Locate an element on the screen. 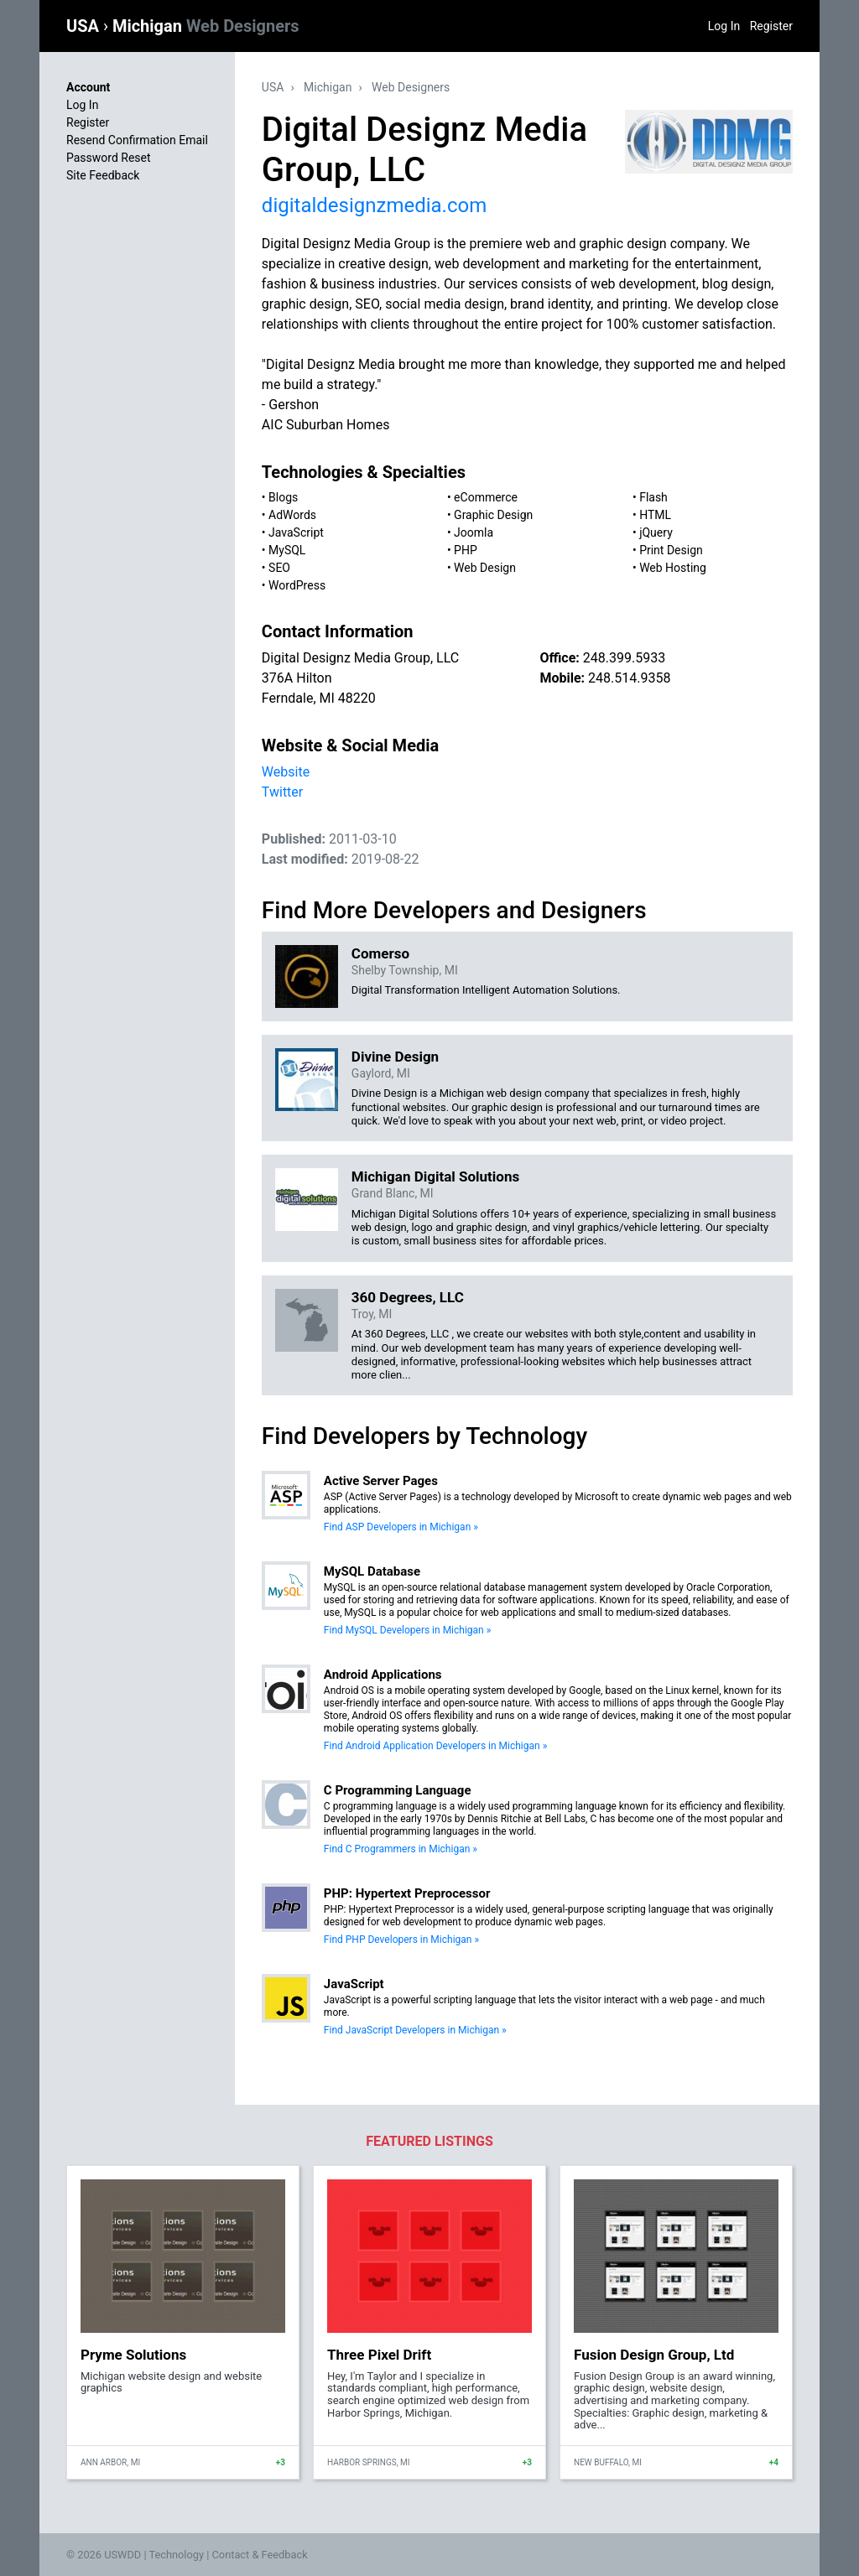 The height and width of the screenshot is (2576, 859). C Programming Language is located at coordinates (397, 1790).